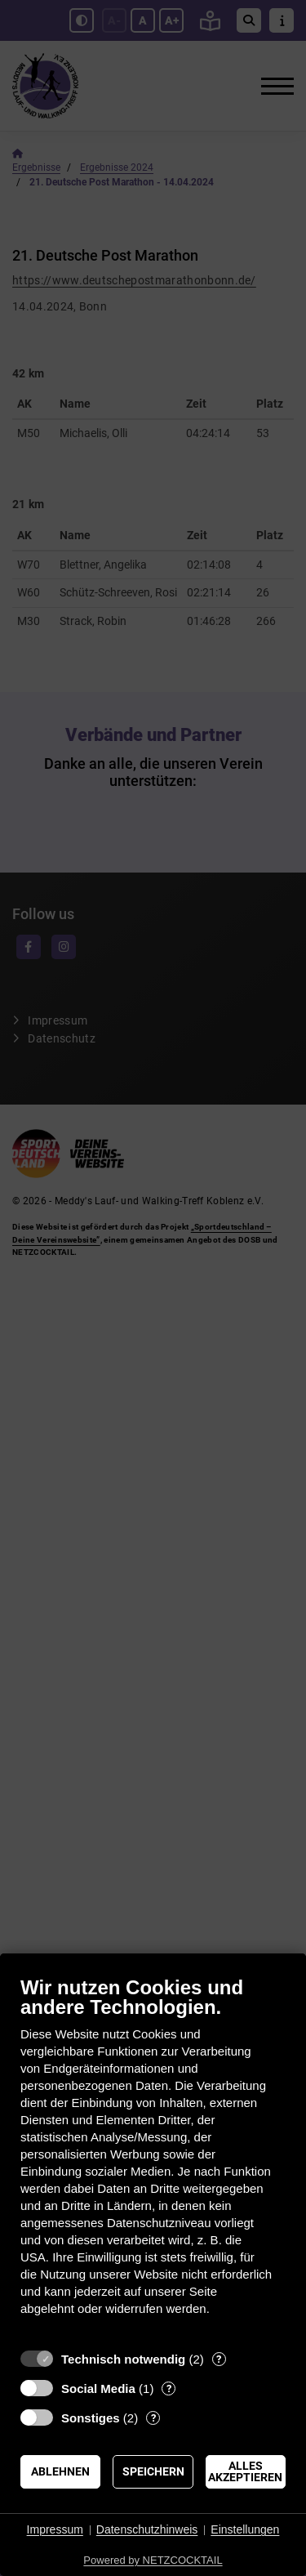 The image size is (306, 2576). What do you see at coordinates (245, 2471) in the screenshot?
I see `Alles akzeptieren` at bounding box center [245, 2471].